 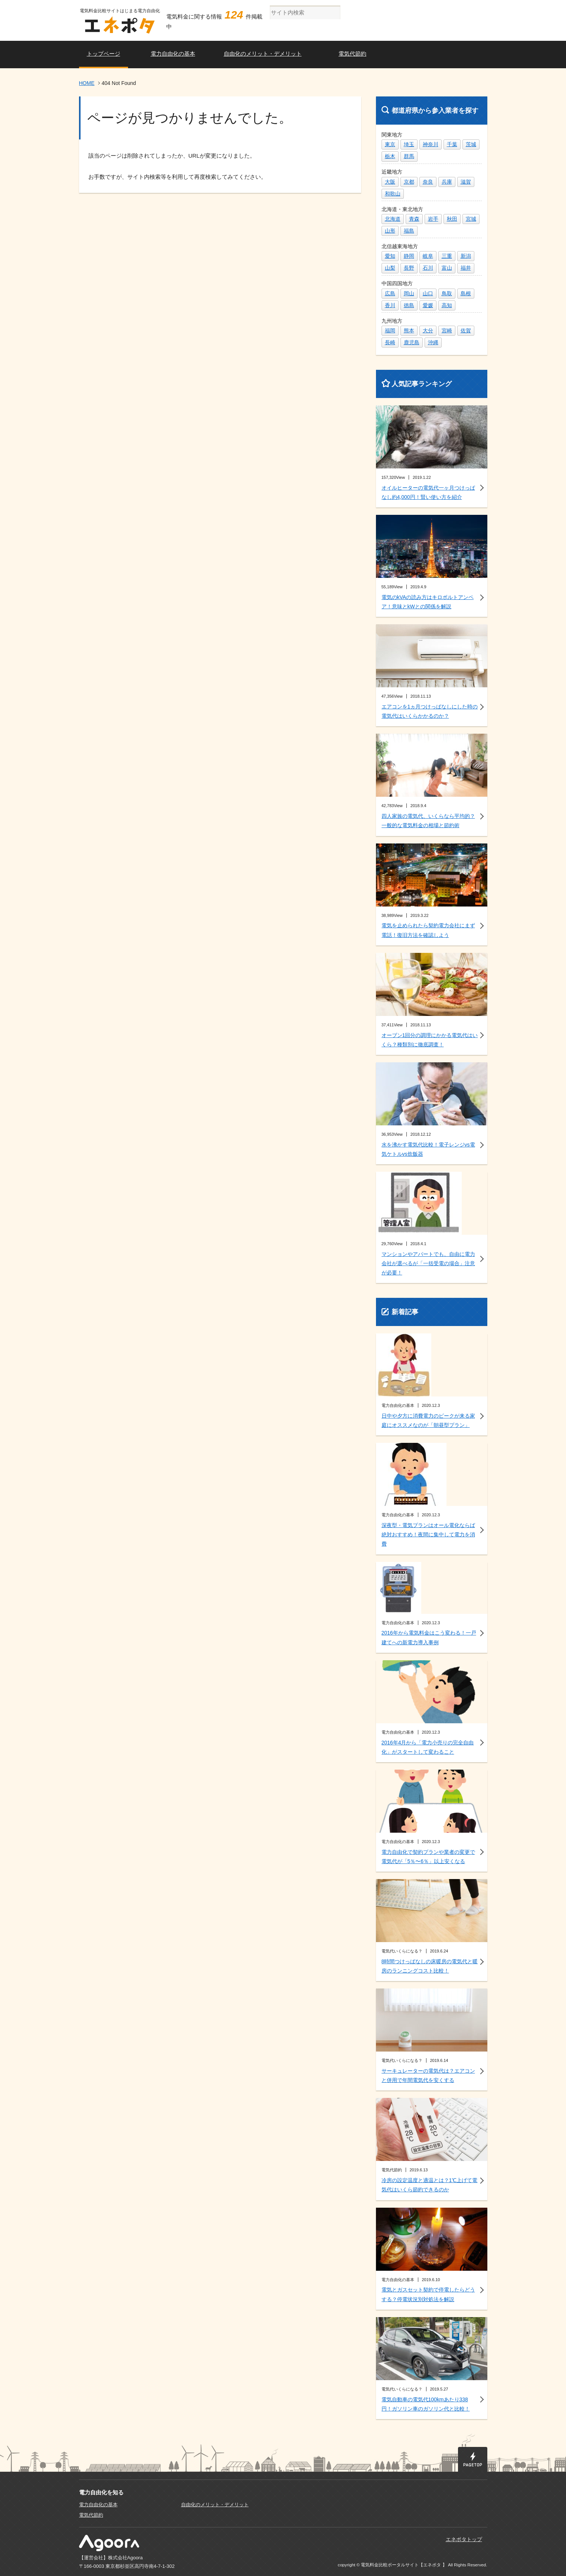 I want to click on 石川, so click(x=428, y=268).